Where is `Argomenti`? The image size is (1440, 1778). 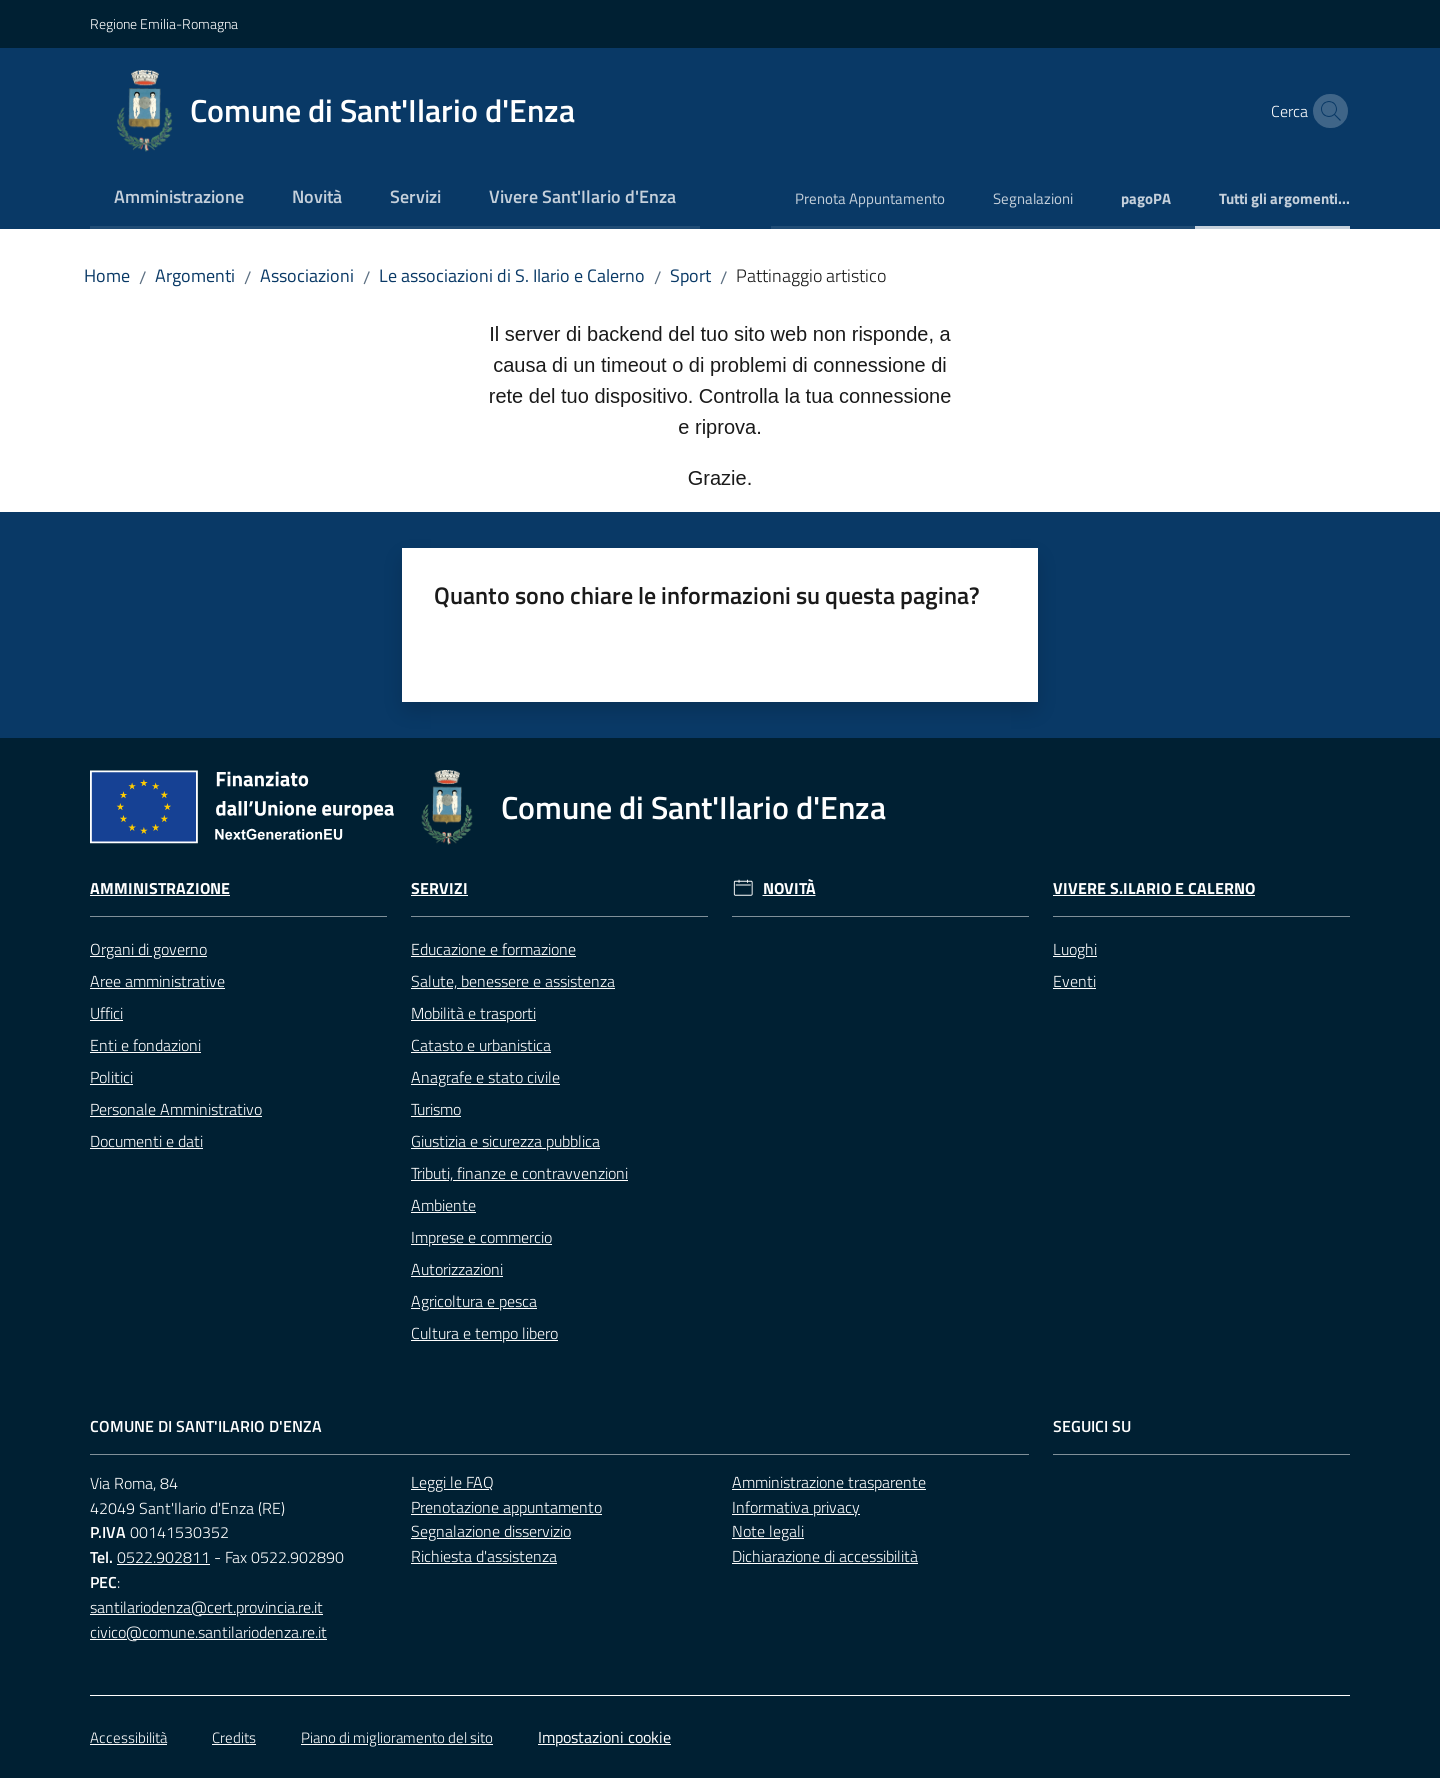 Argomenti is located at coordinates (195, 275).